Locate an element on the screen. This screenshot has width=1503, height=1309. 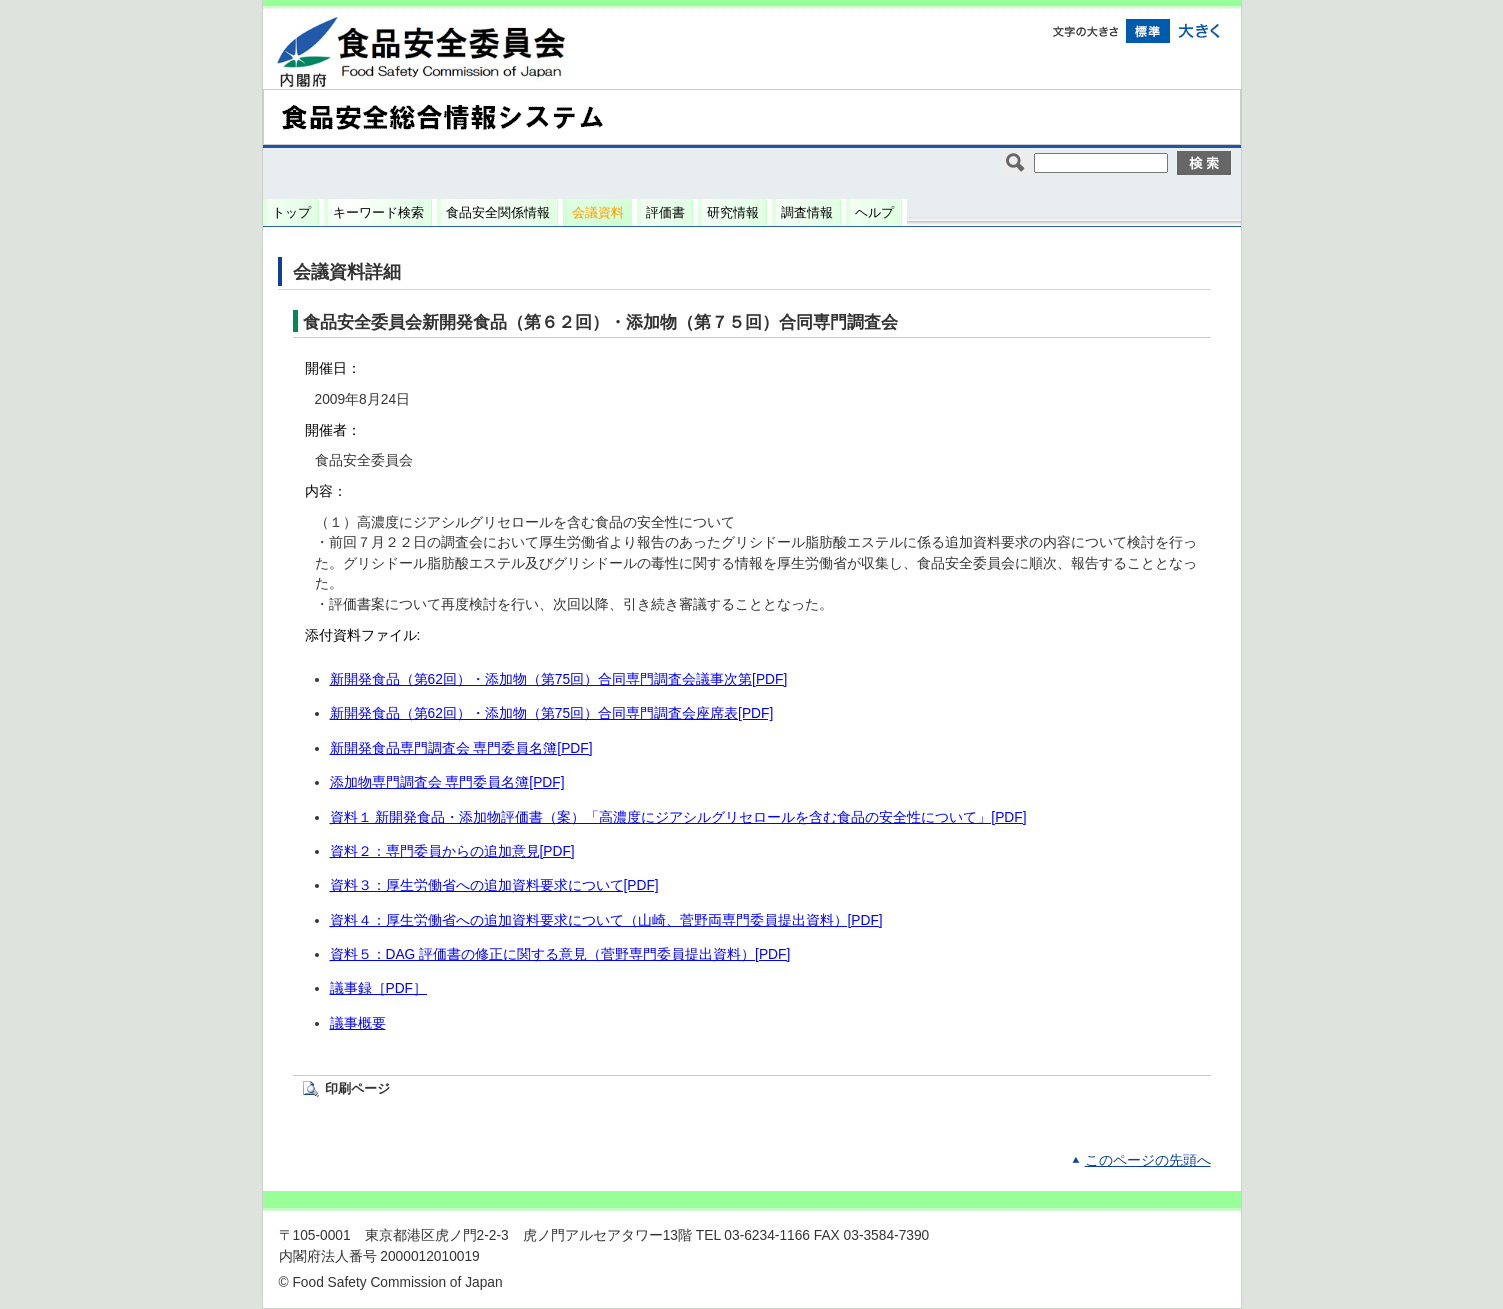
新開発食品専門調査会 専門委員名簿[PDF] is located at coordinates (461, 748).